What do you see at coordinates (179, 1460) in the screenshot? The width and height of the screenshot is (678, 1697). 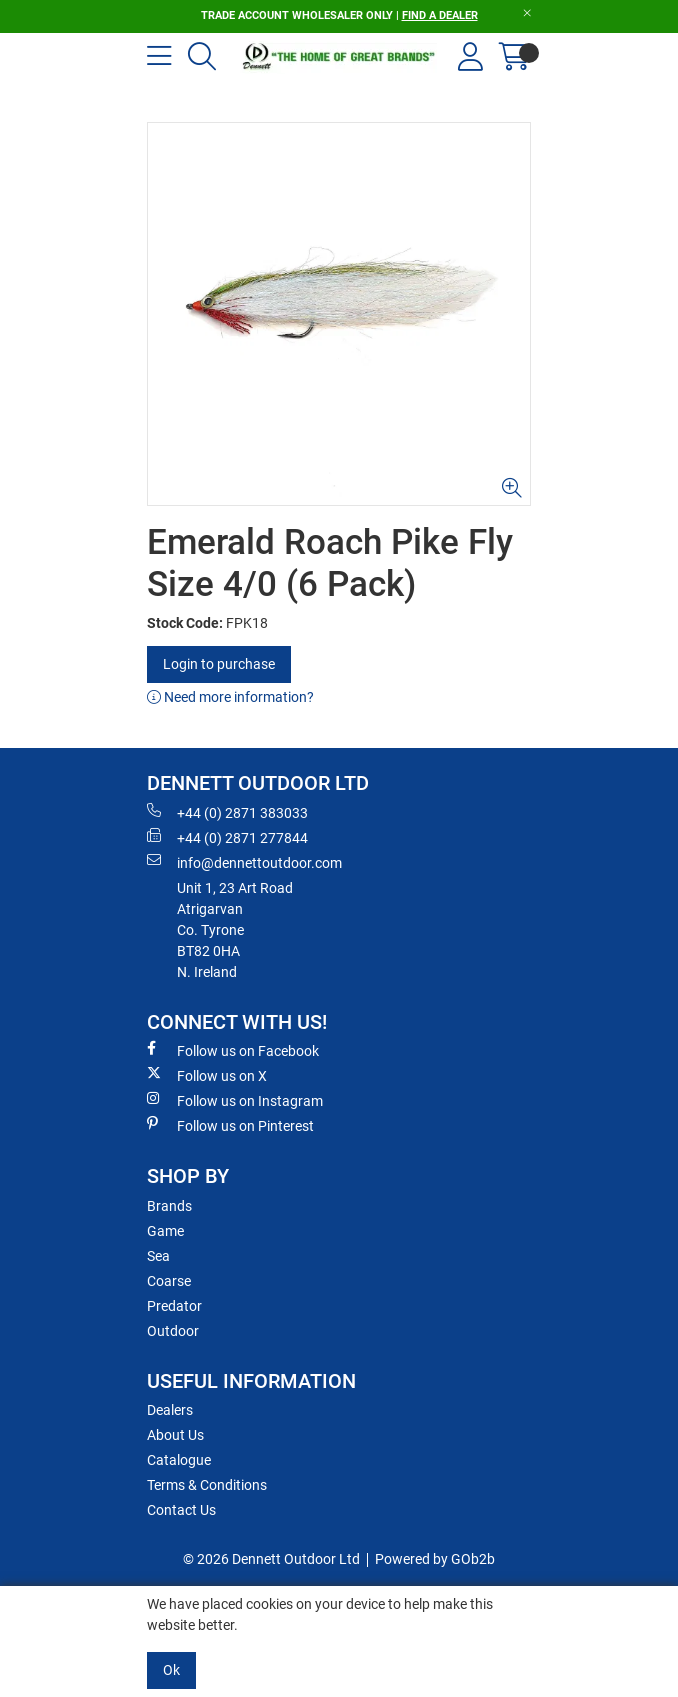 I see `Catalogue` at bounding box center [179, 1460].